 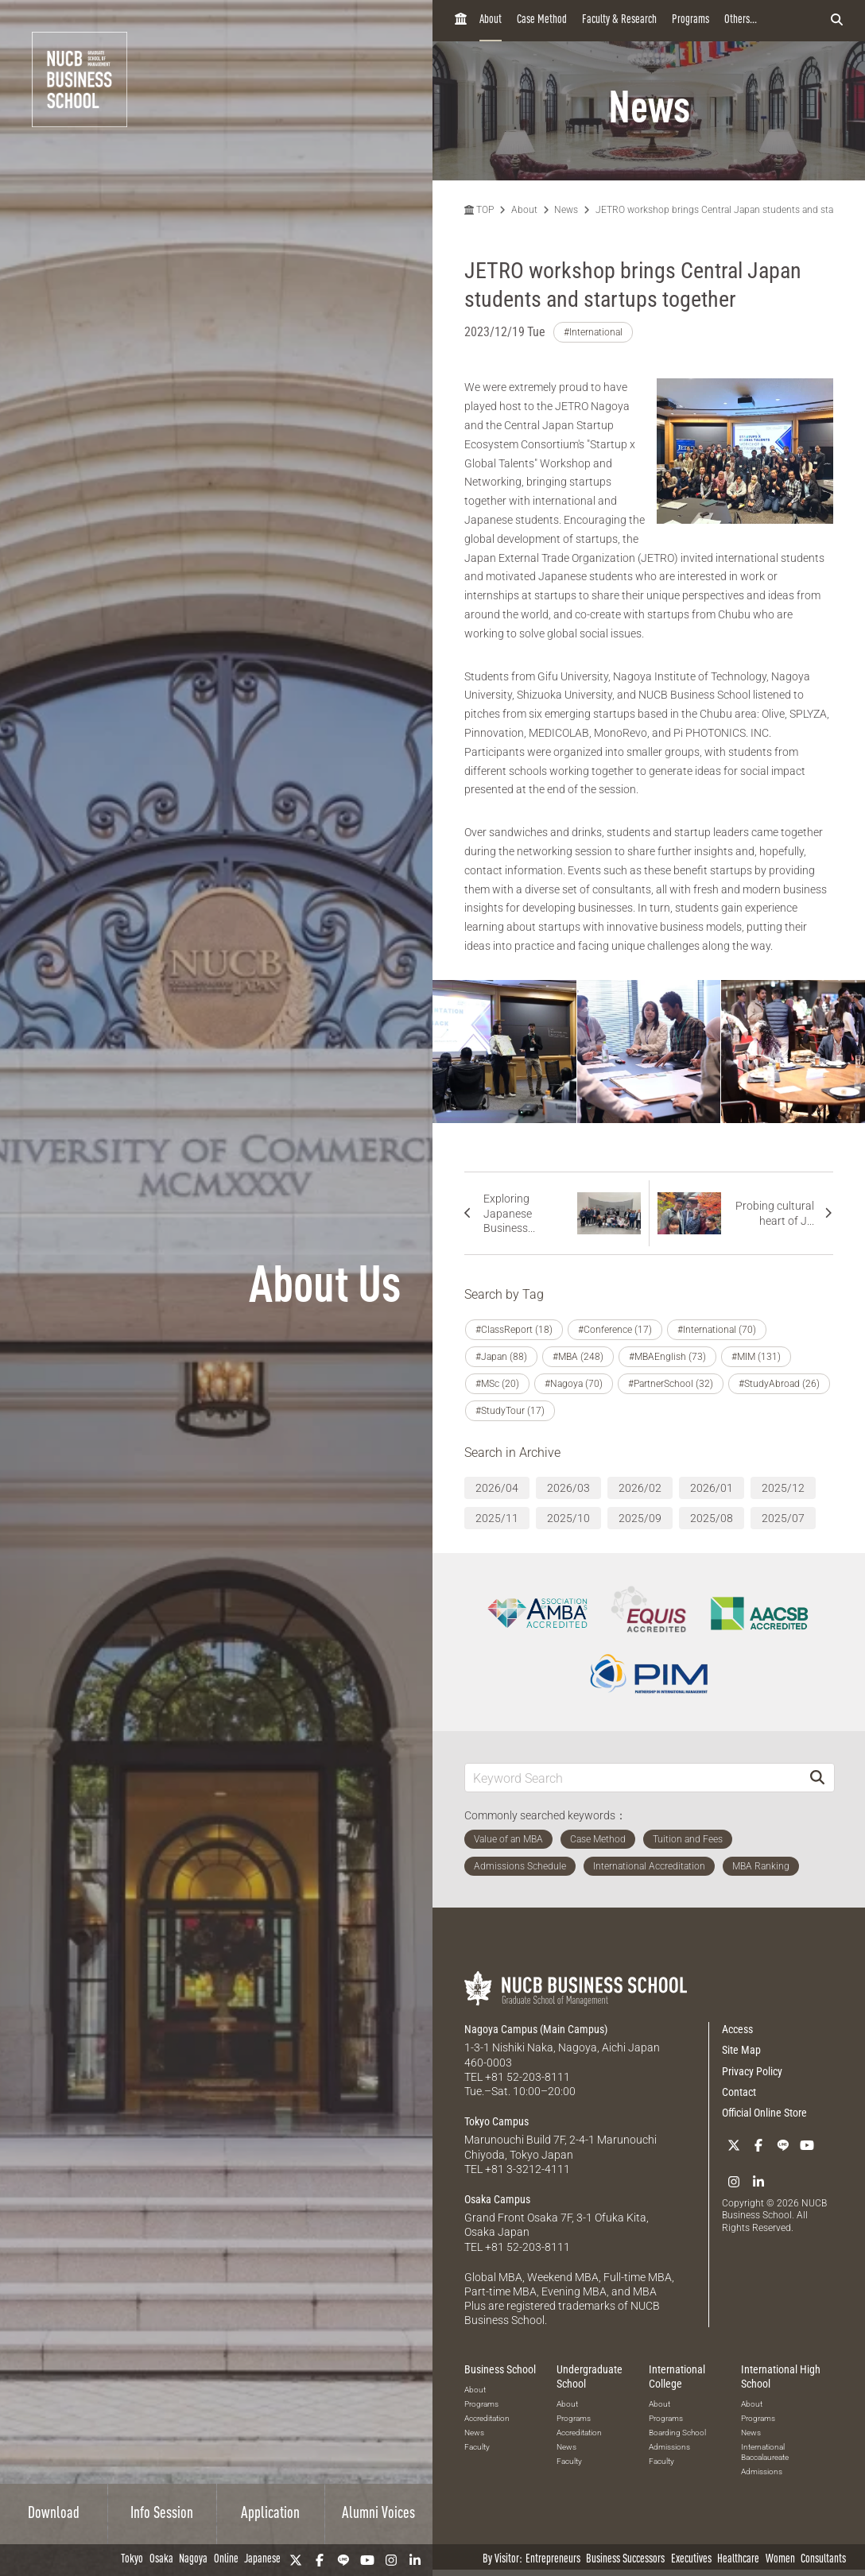 I want to click on Faculty & Research, so click(x=619, y=20).